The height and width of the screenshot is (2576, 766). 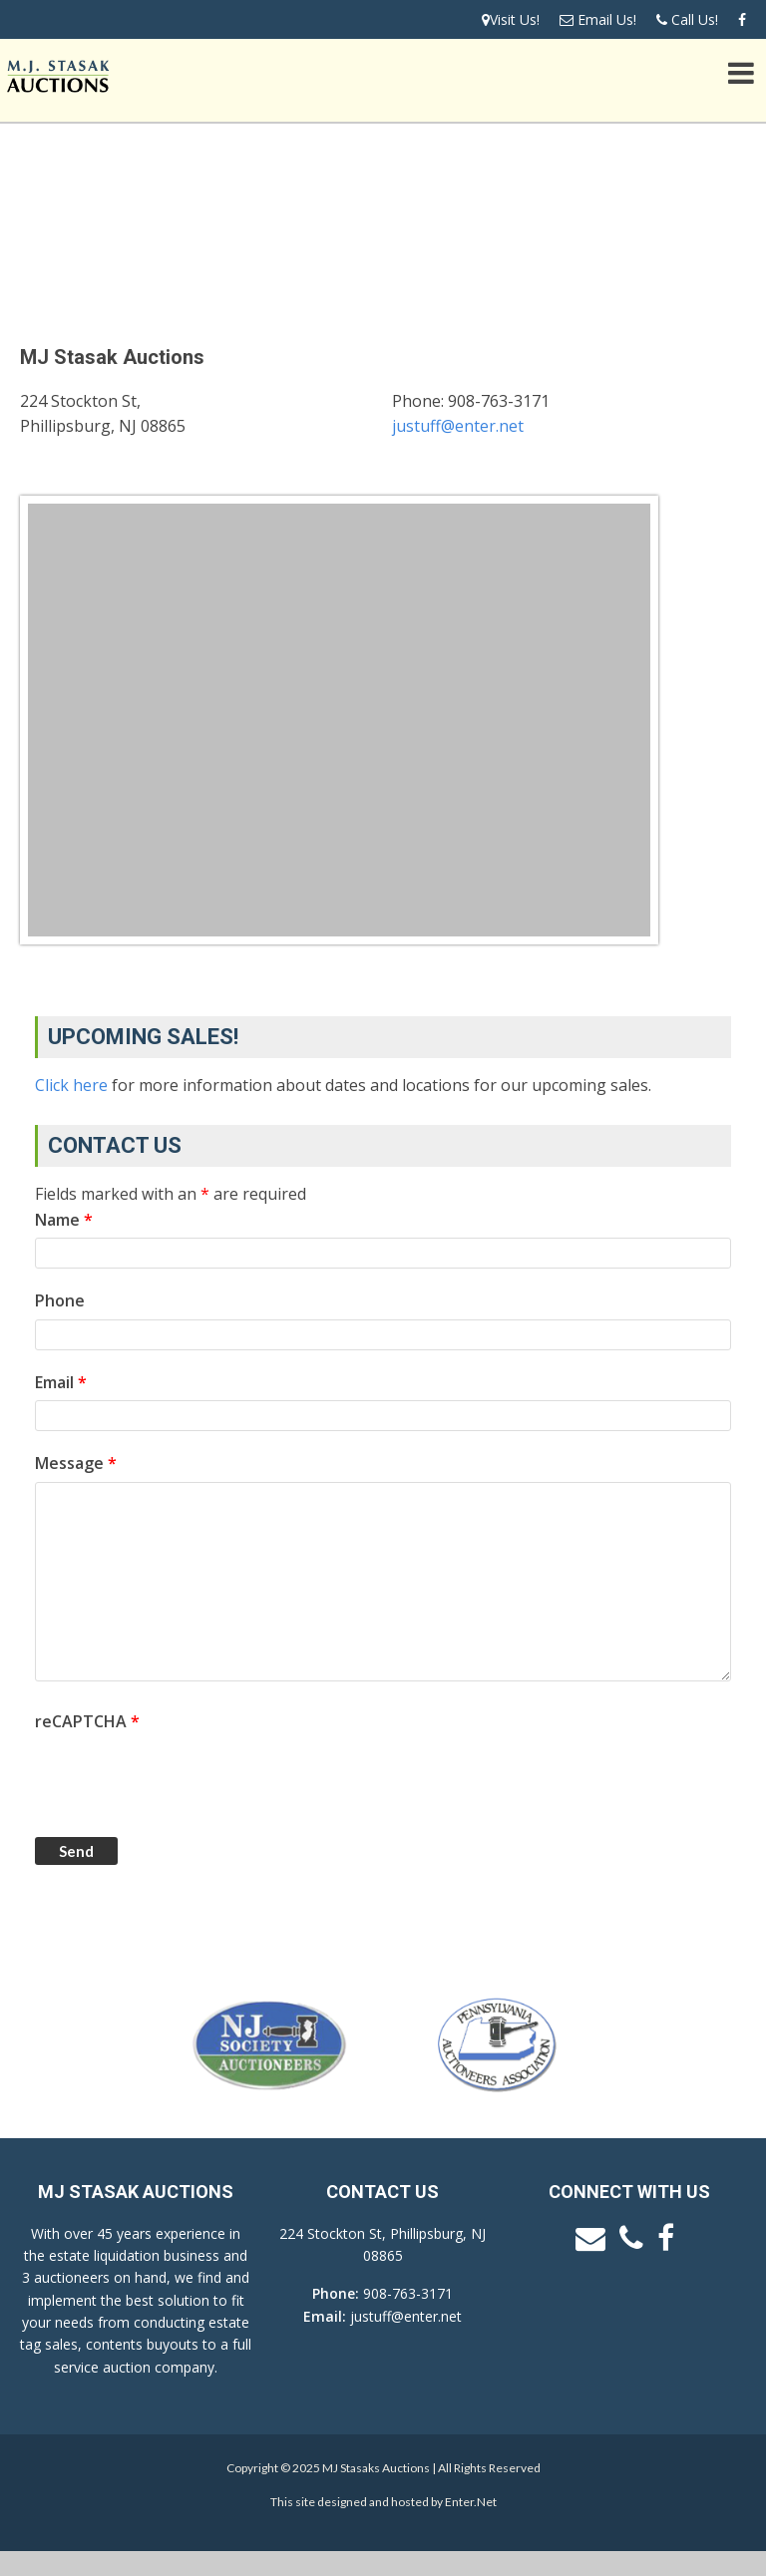 What do you see at coordinates (471, 2501) in the screenshot?
I see `Enter.Net` at bounding box center [471, 2501].